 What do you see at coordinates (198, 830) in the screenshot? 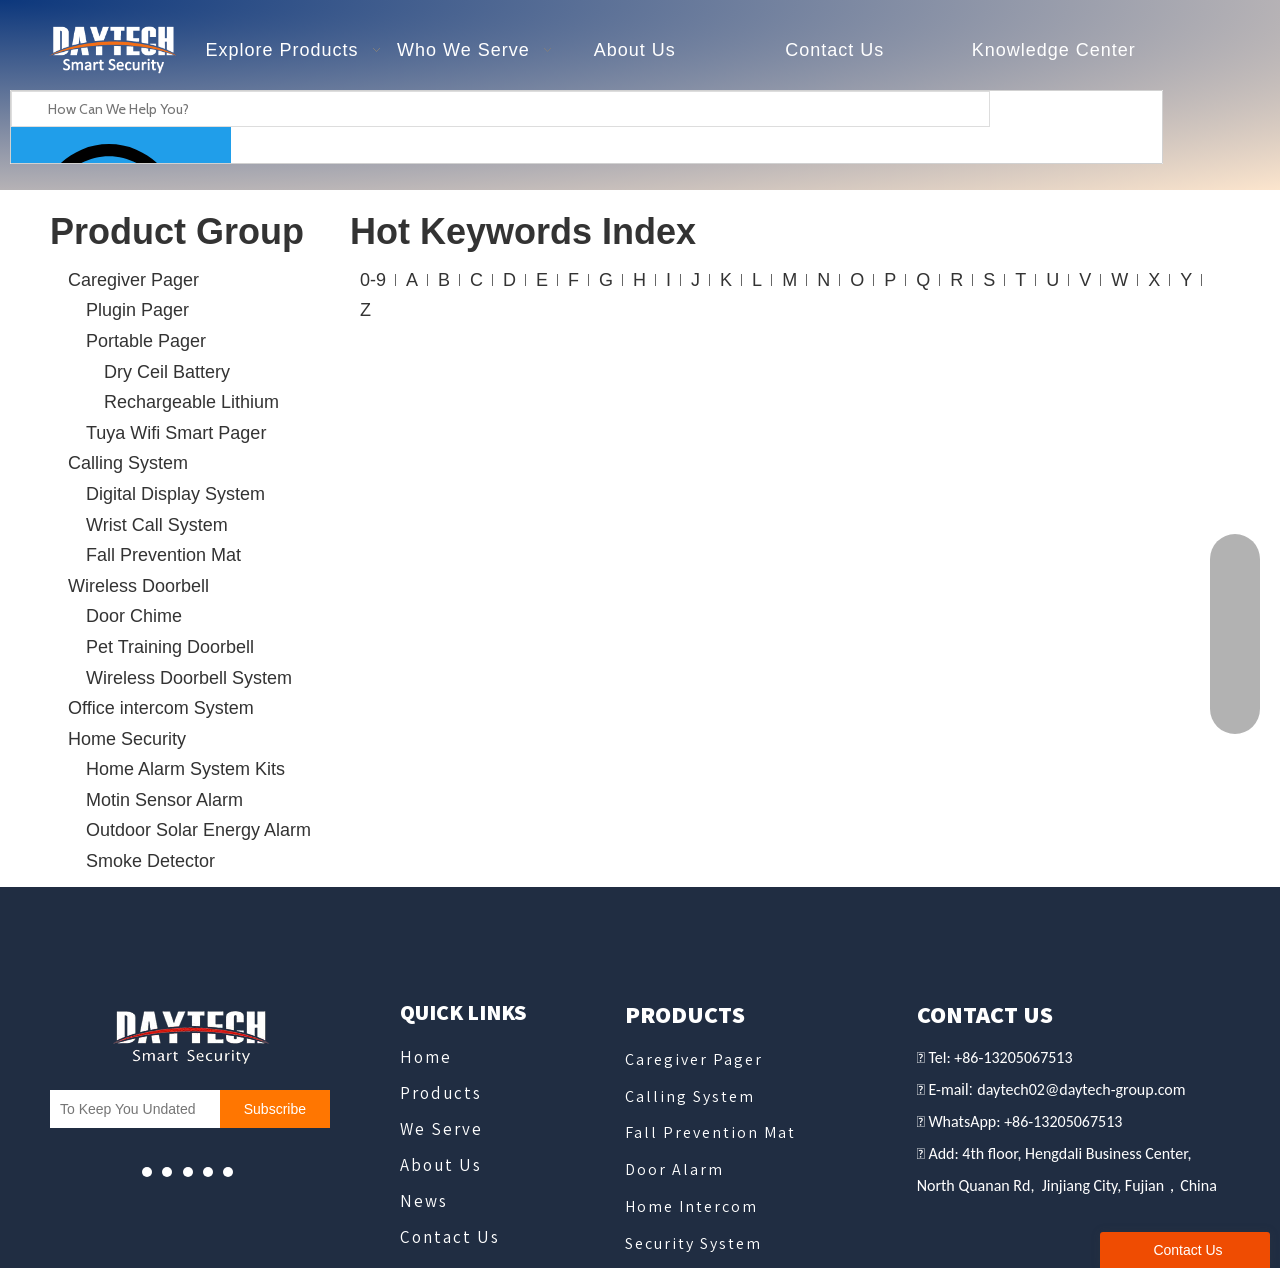
I see `Outdoor Solar Energy Alarm` at bounding box center [198, 830].